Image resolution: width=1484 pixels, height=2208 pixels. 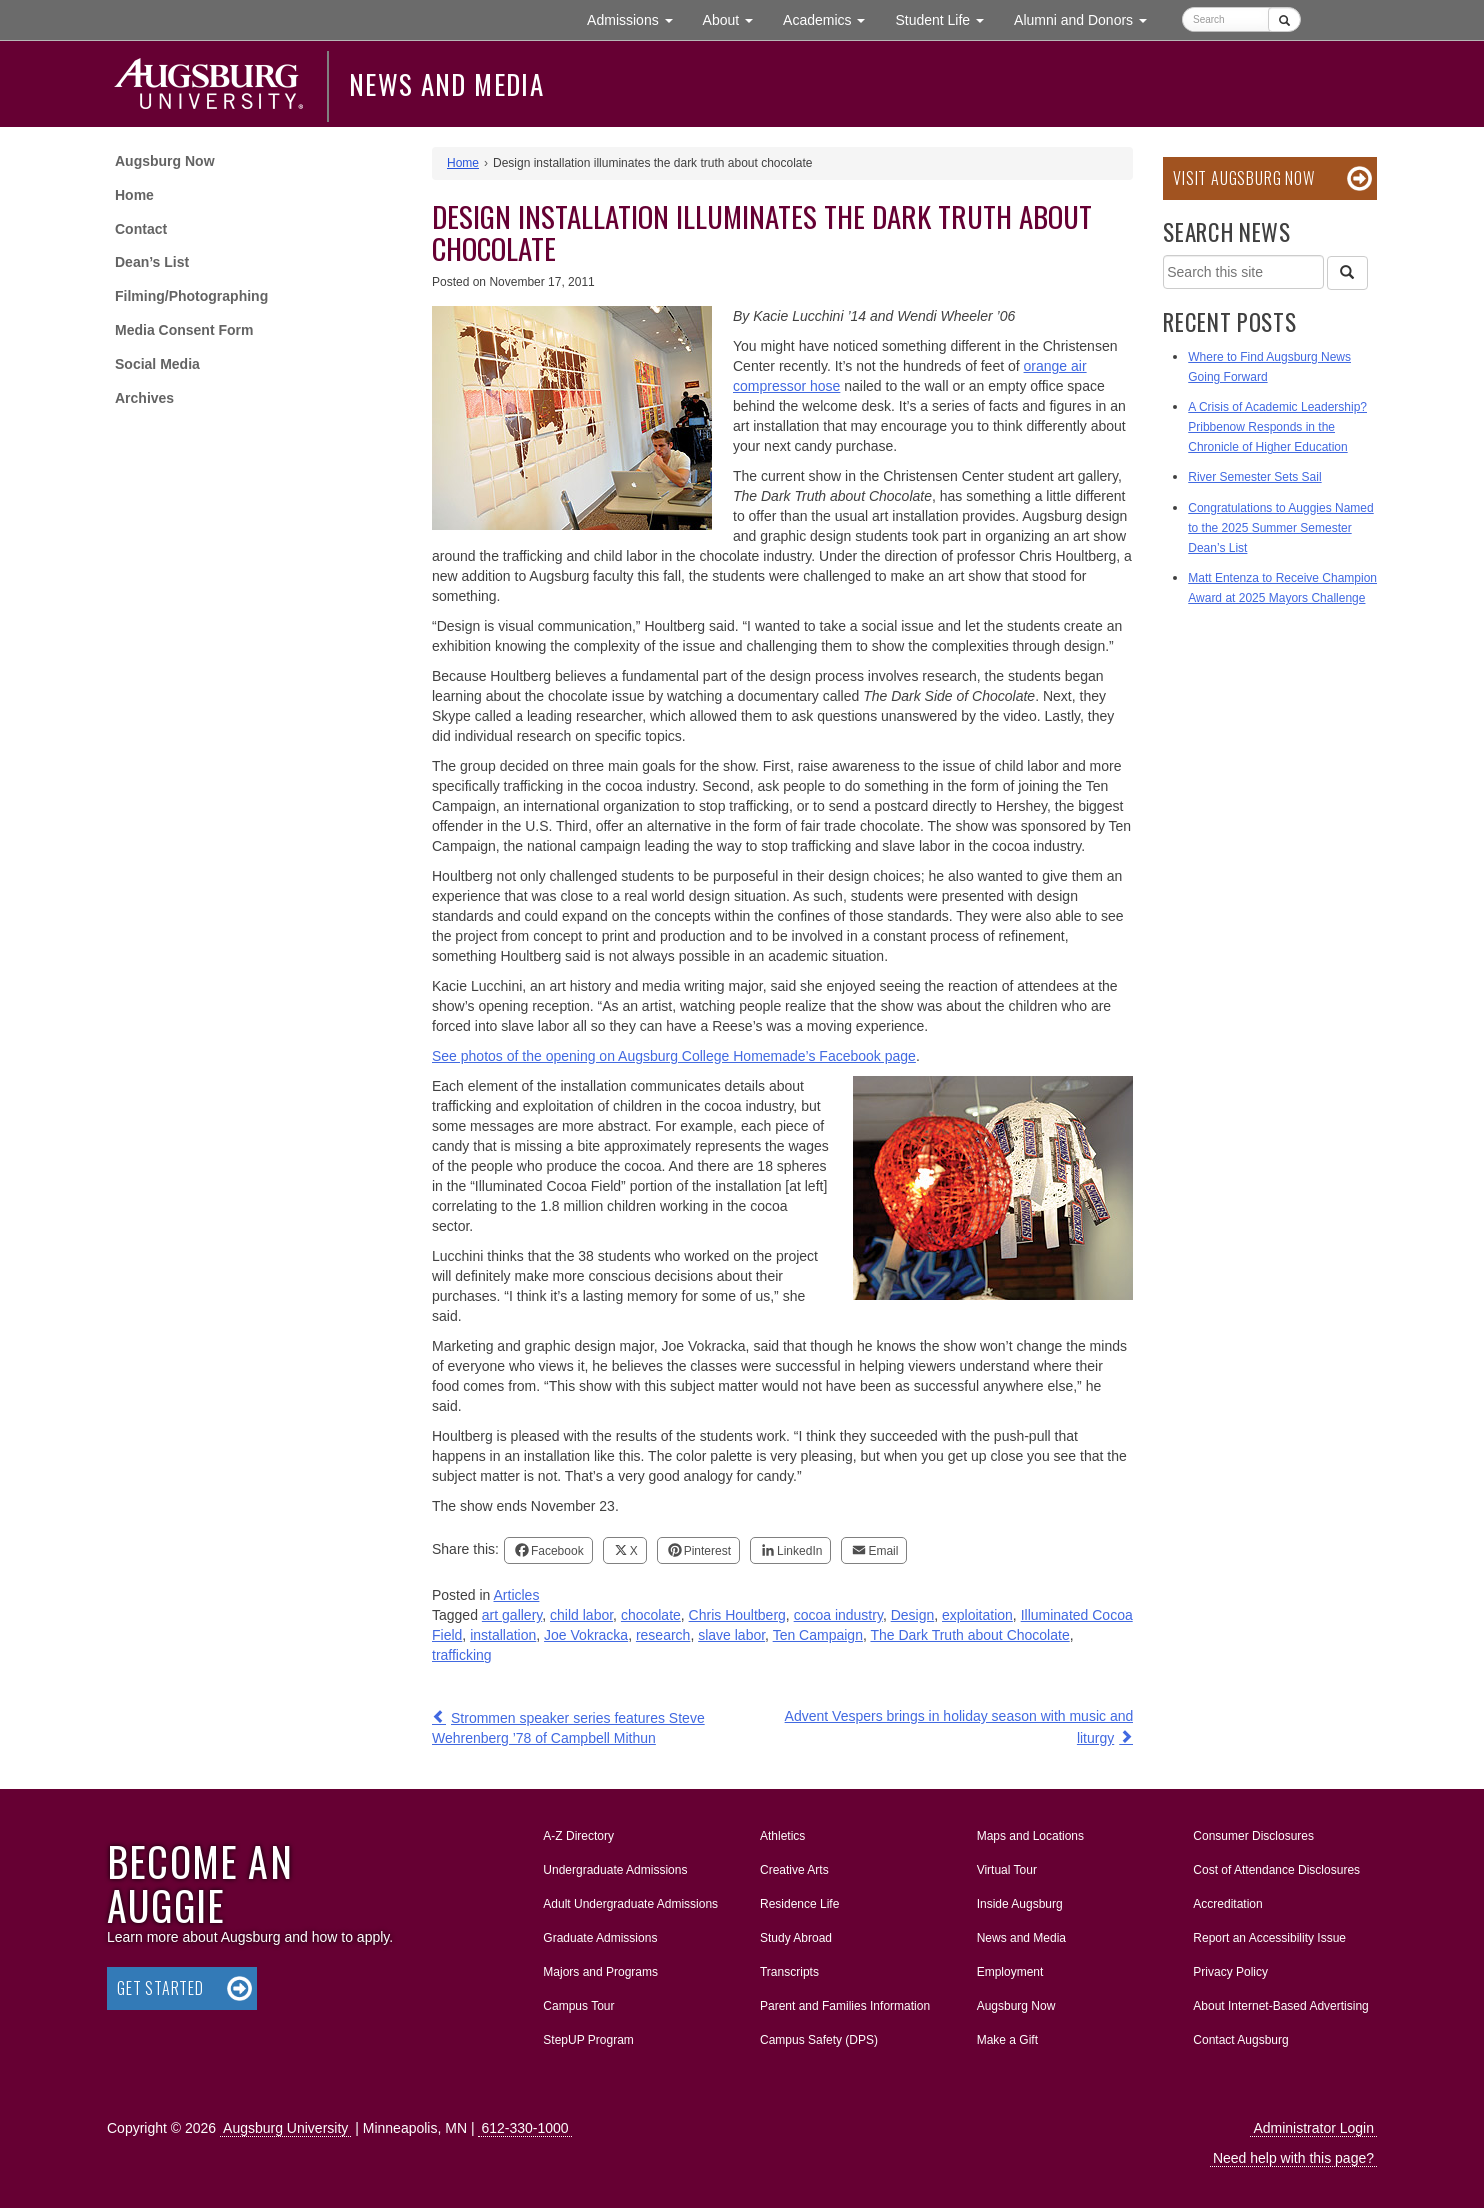 What do you see at coordinates (969, 1635) in the screenshot?
I see `The Dark Truth about Chocolate` at bounding box center [969, 1635].